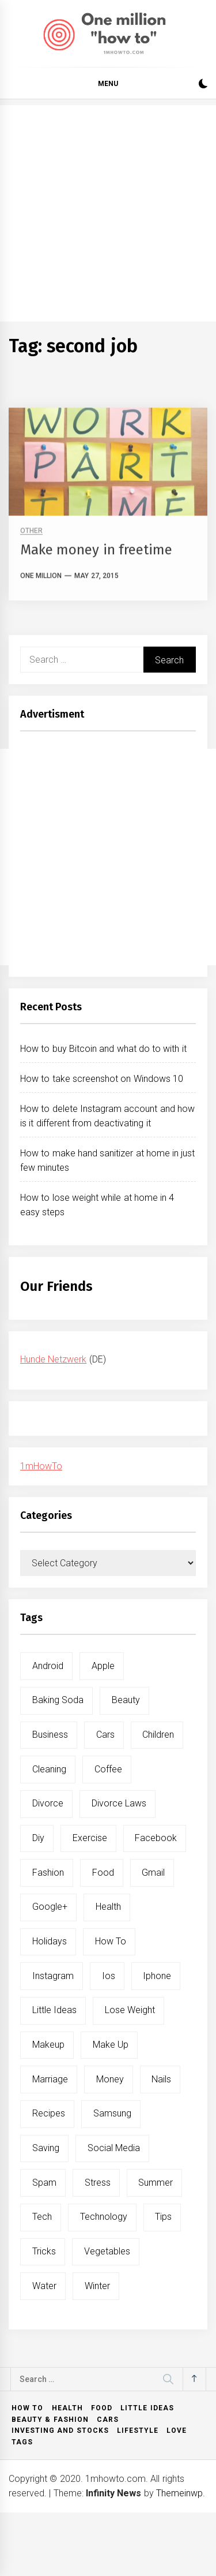 The height and width of the screenshot is (2576, 216). What do you see at coordinates (47, 1665) in the screenshot?
I see `android [android (15 items)]` at bounding box center [47, 1665].